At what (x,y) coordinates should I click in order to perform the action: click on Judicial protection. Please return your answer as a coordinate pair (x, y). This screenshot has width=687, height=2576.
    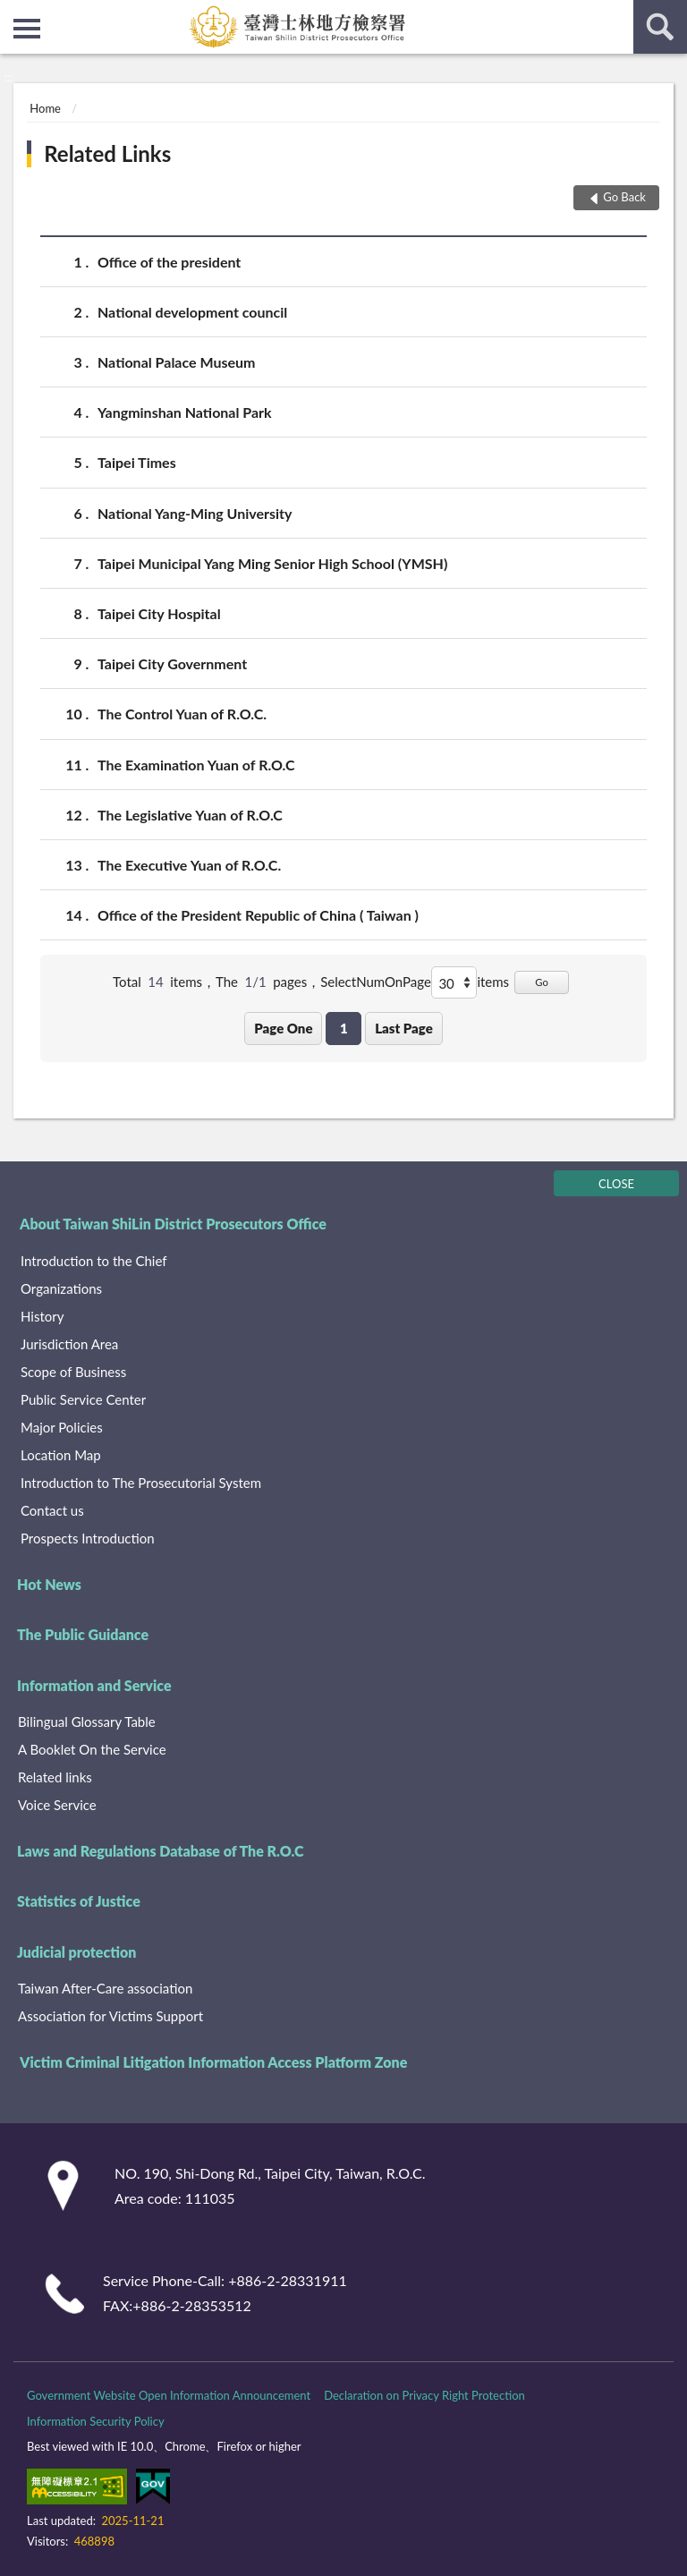
    Looking at the image, I should click on (76, 1951).